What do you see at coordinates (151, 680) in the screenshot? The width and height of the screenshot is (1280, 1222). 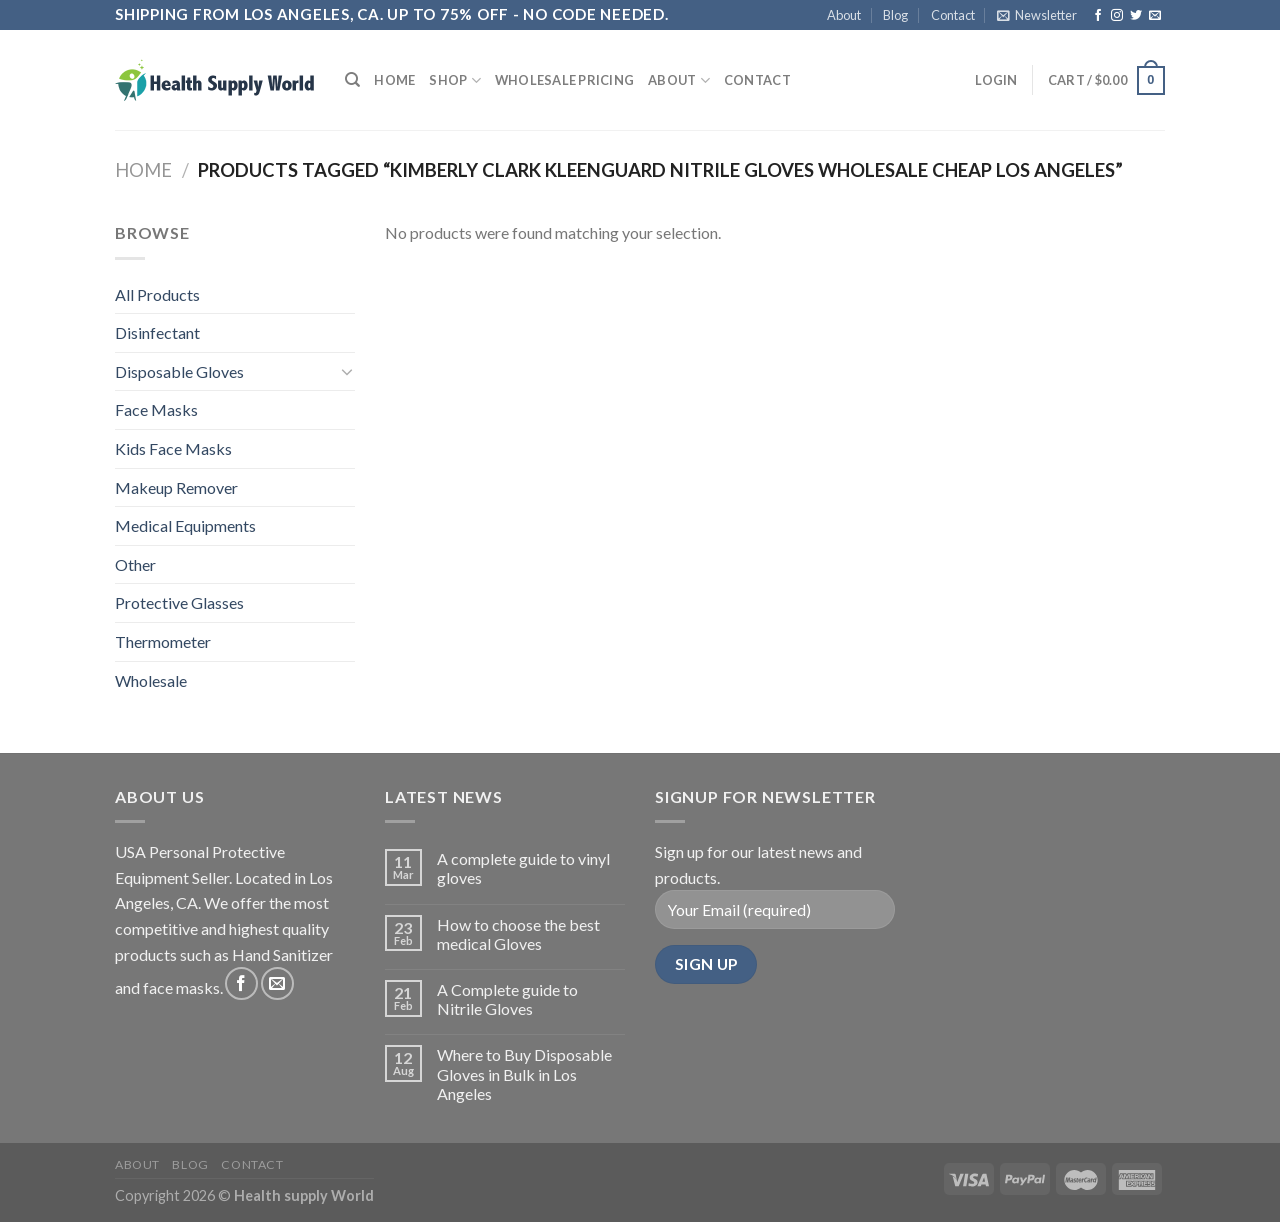 I see `Wholesale` at bounding box center [151, 680].